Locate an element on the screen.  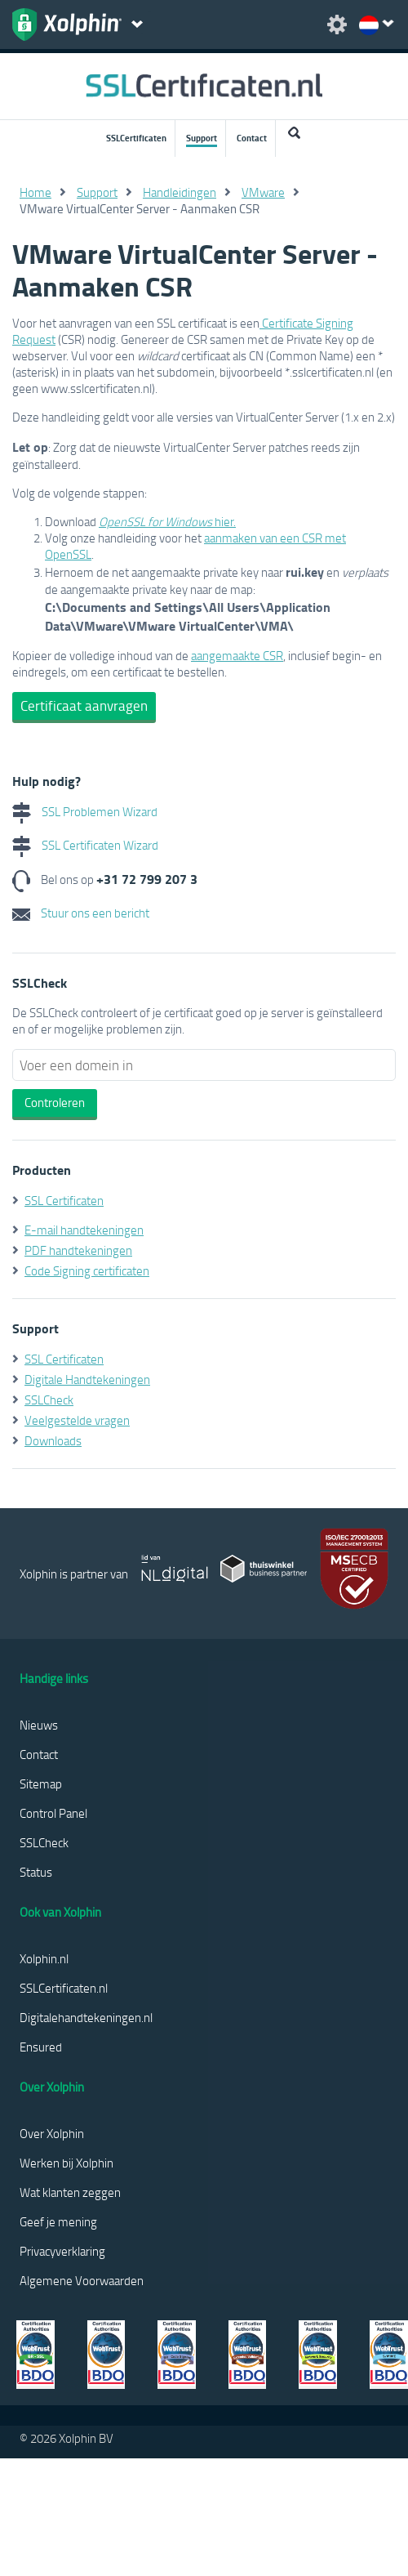
Geef je mening is located at coordinates (58, 2221).